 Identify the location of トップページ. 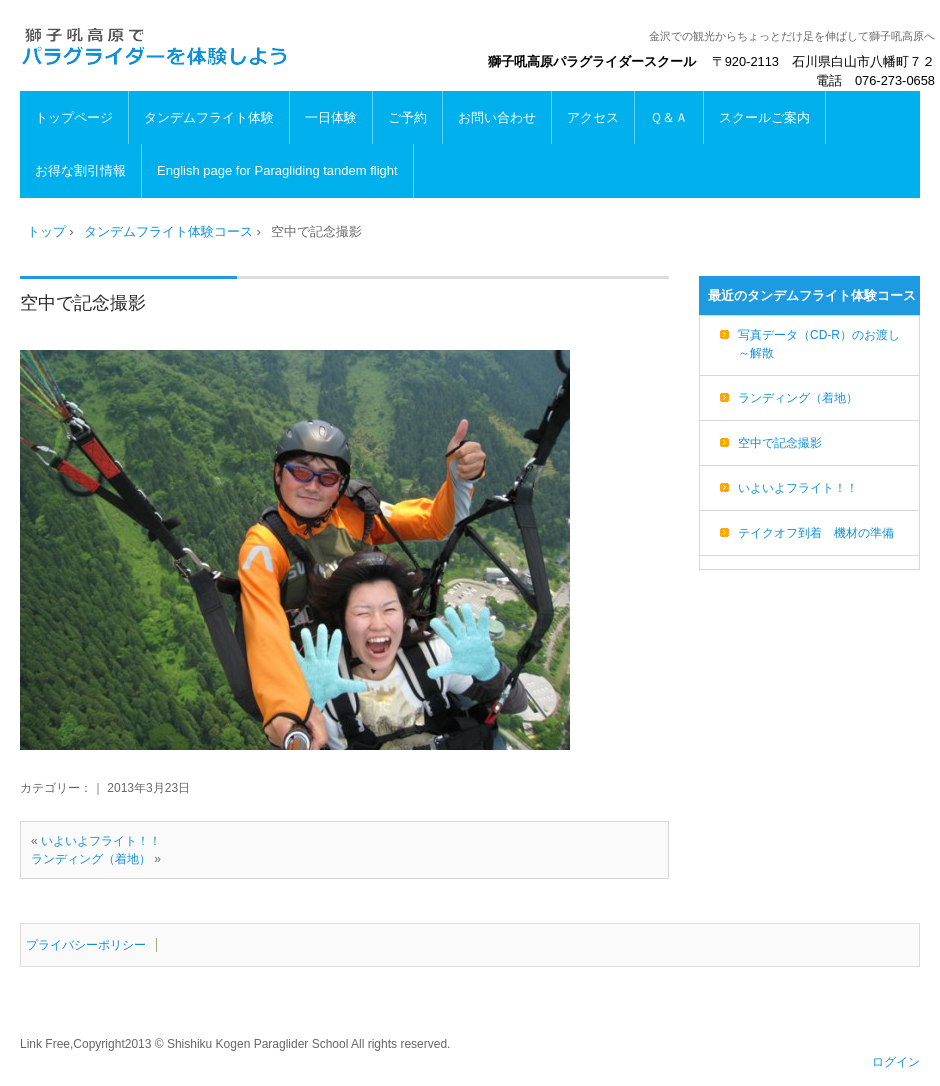
(74, 117).